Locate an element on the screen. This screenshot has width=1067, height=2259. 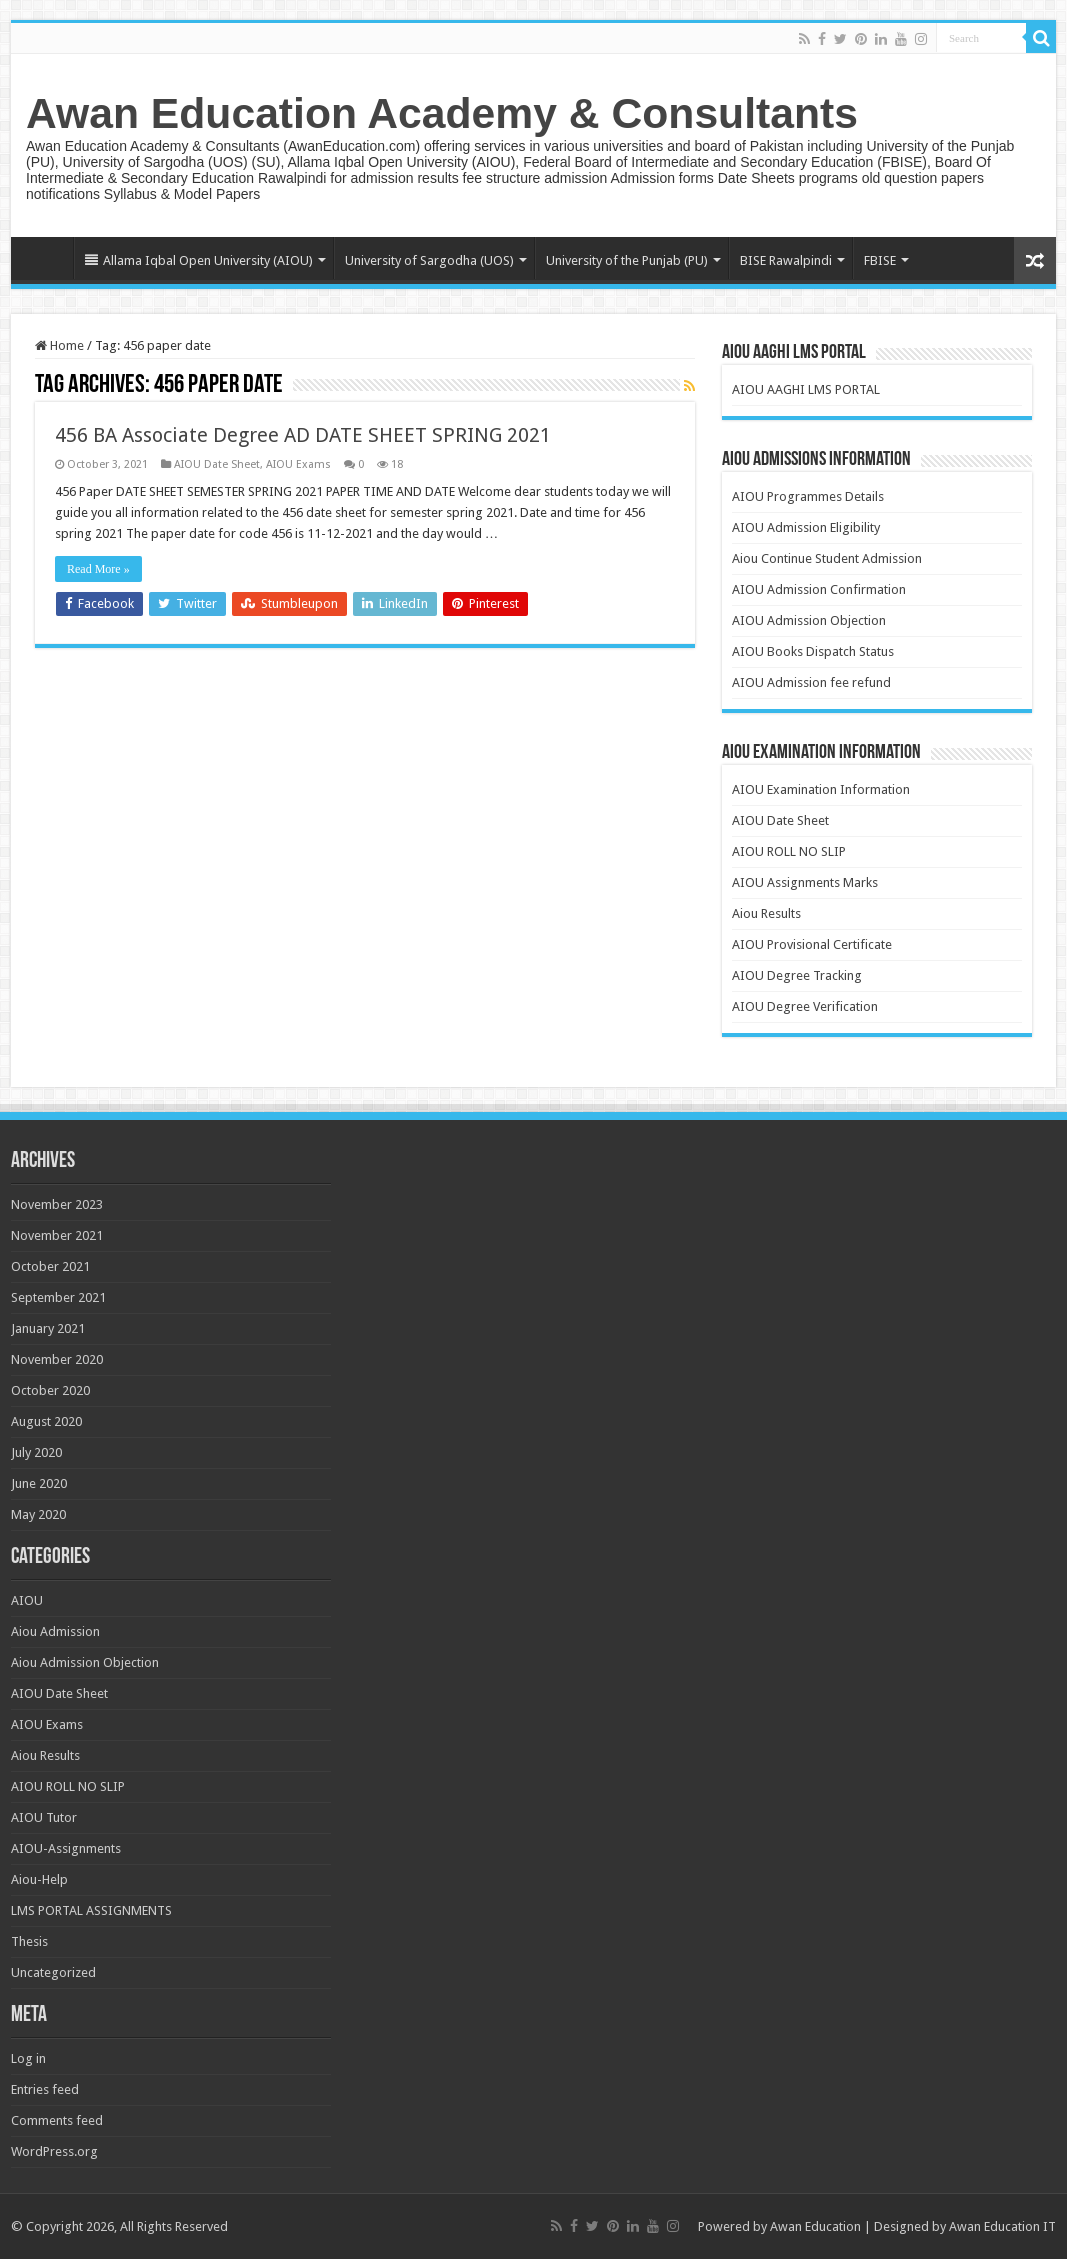
October 2020 is located at coordinates (50, 1390).